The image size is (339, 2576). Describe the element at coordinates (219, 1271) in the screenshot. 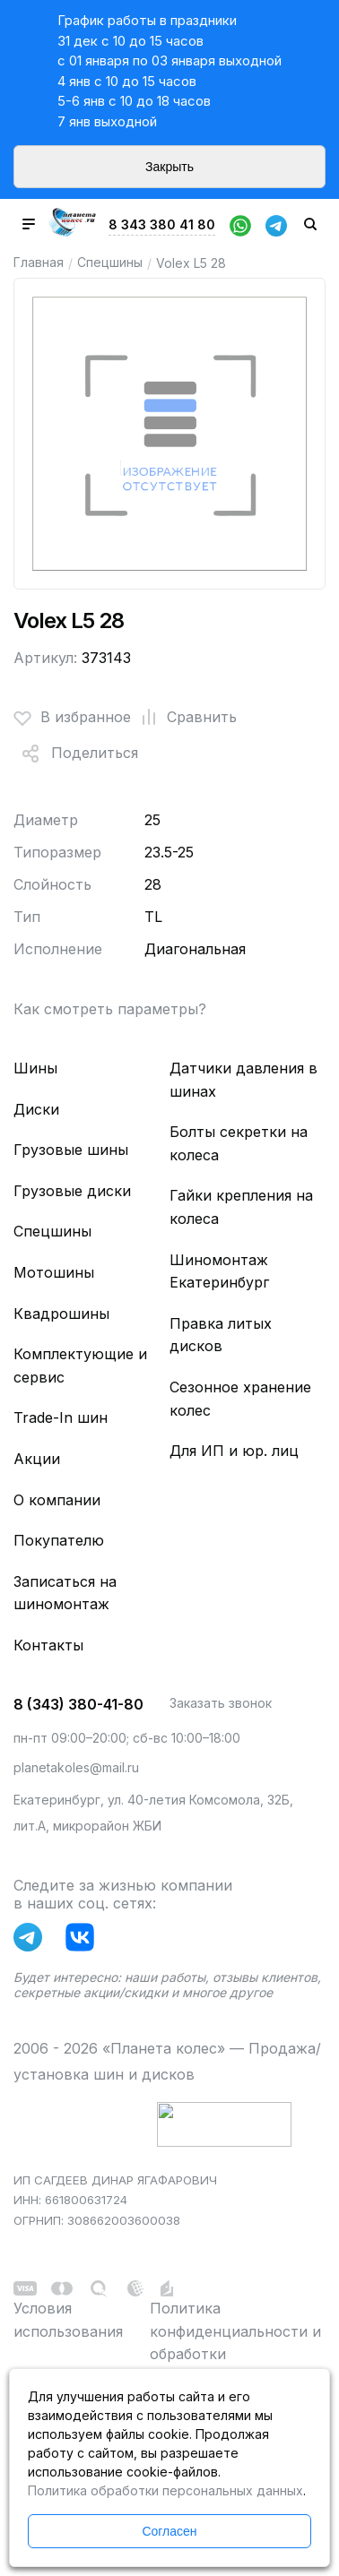

I see `Шиномонтаж Екатеринбург` at that location.